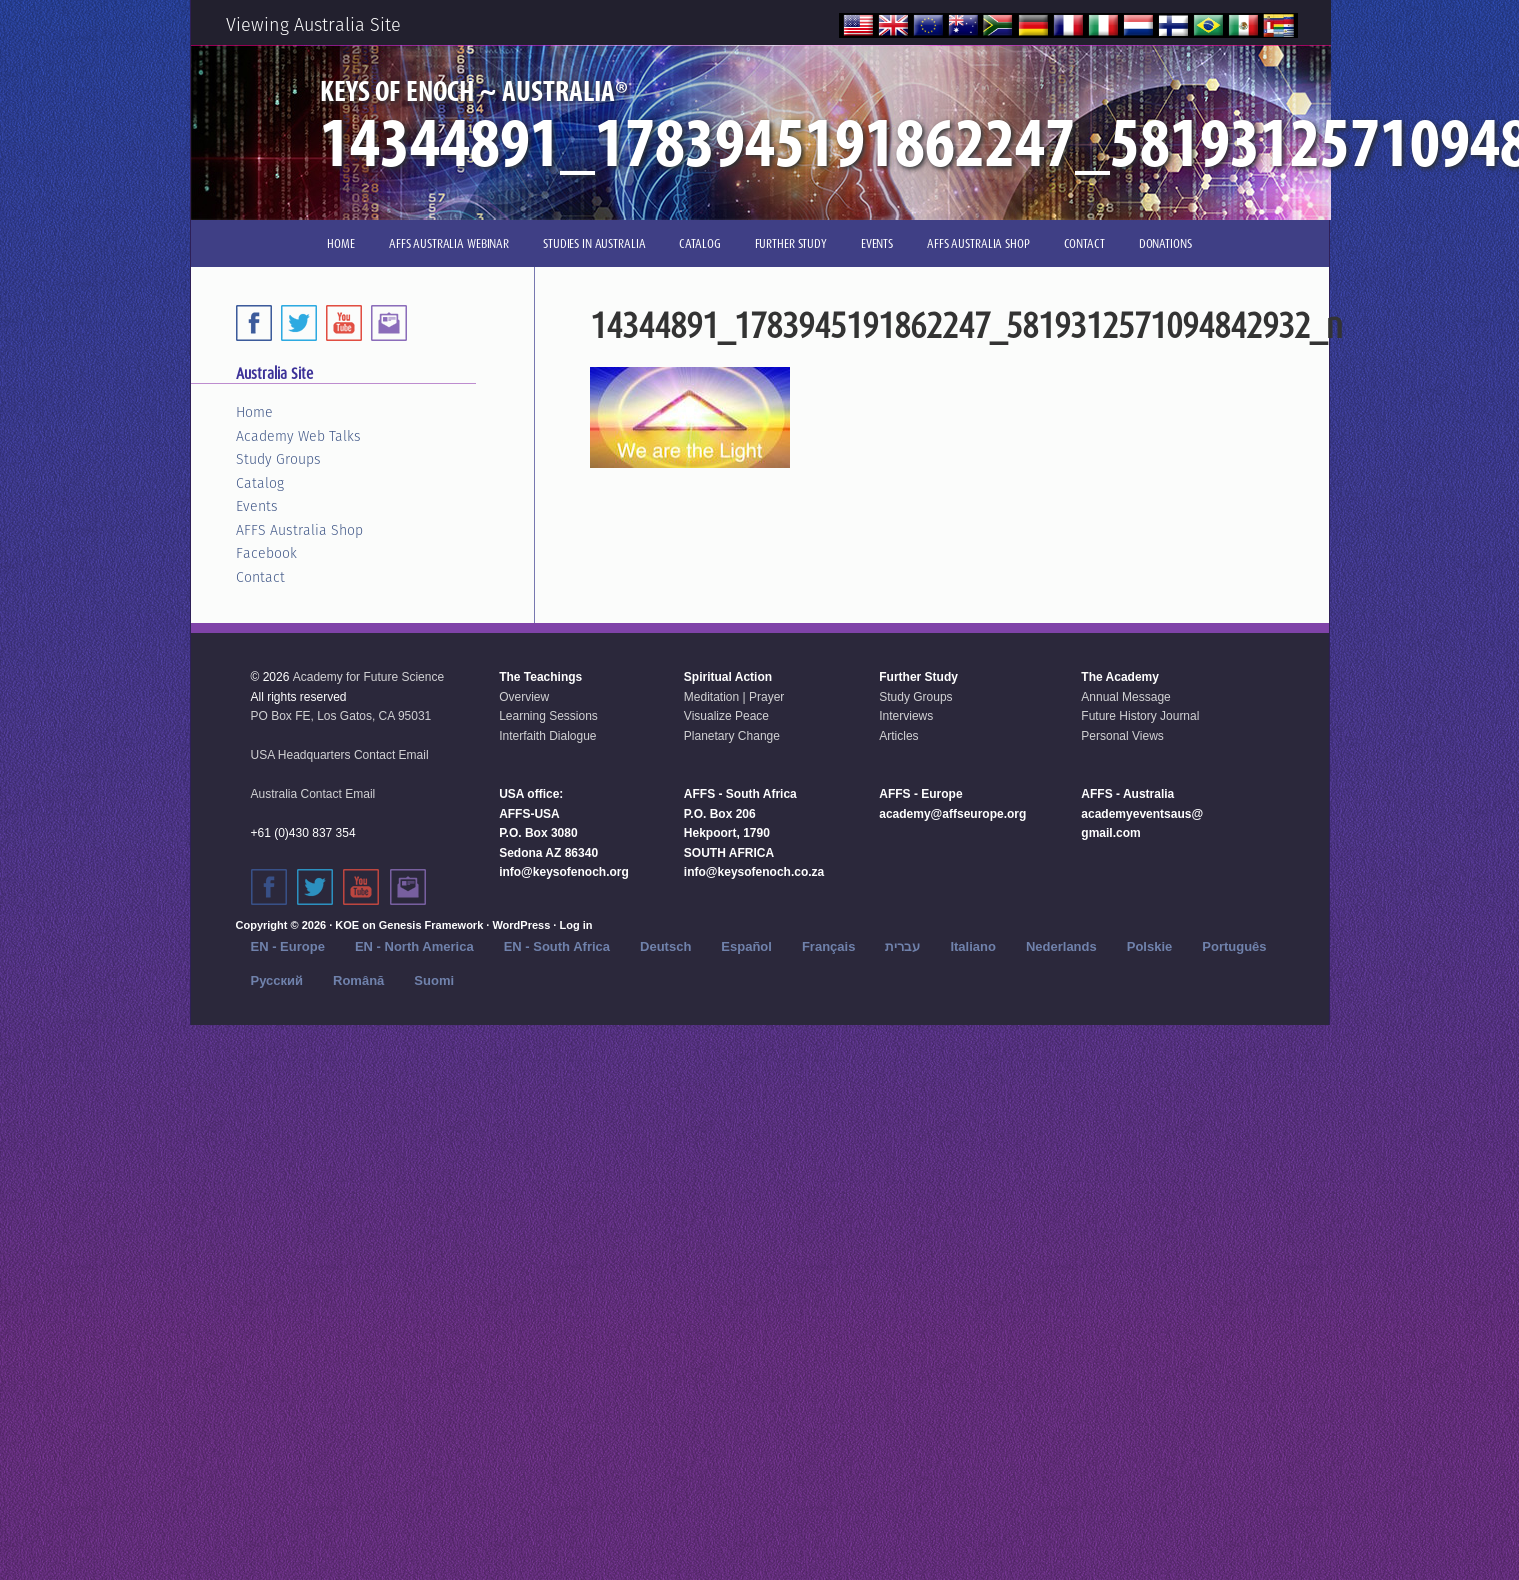 The image size is (1519, 1580). I want to click on Genesis Framework, so click(431, 925).